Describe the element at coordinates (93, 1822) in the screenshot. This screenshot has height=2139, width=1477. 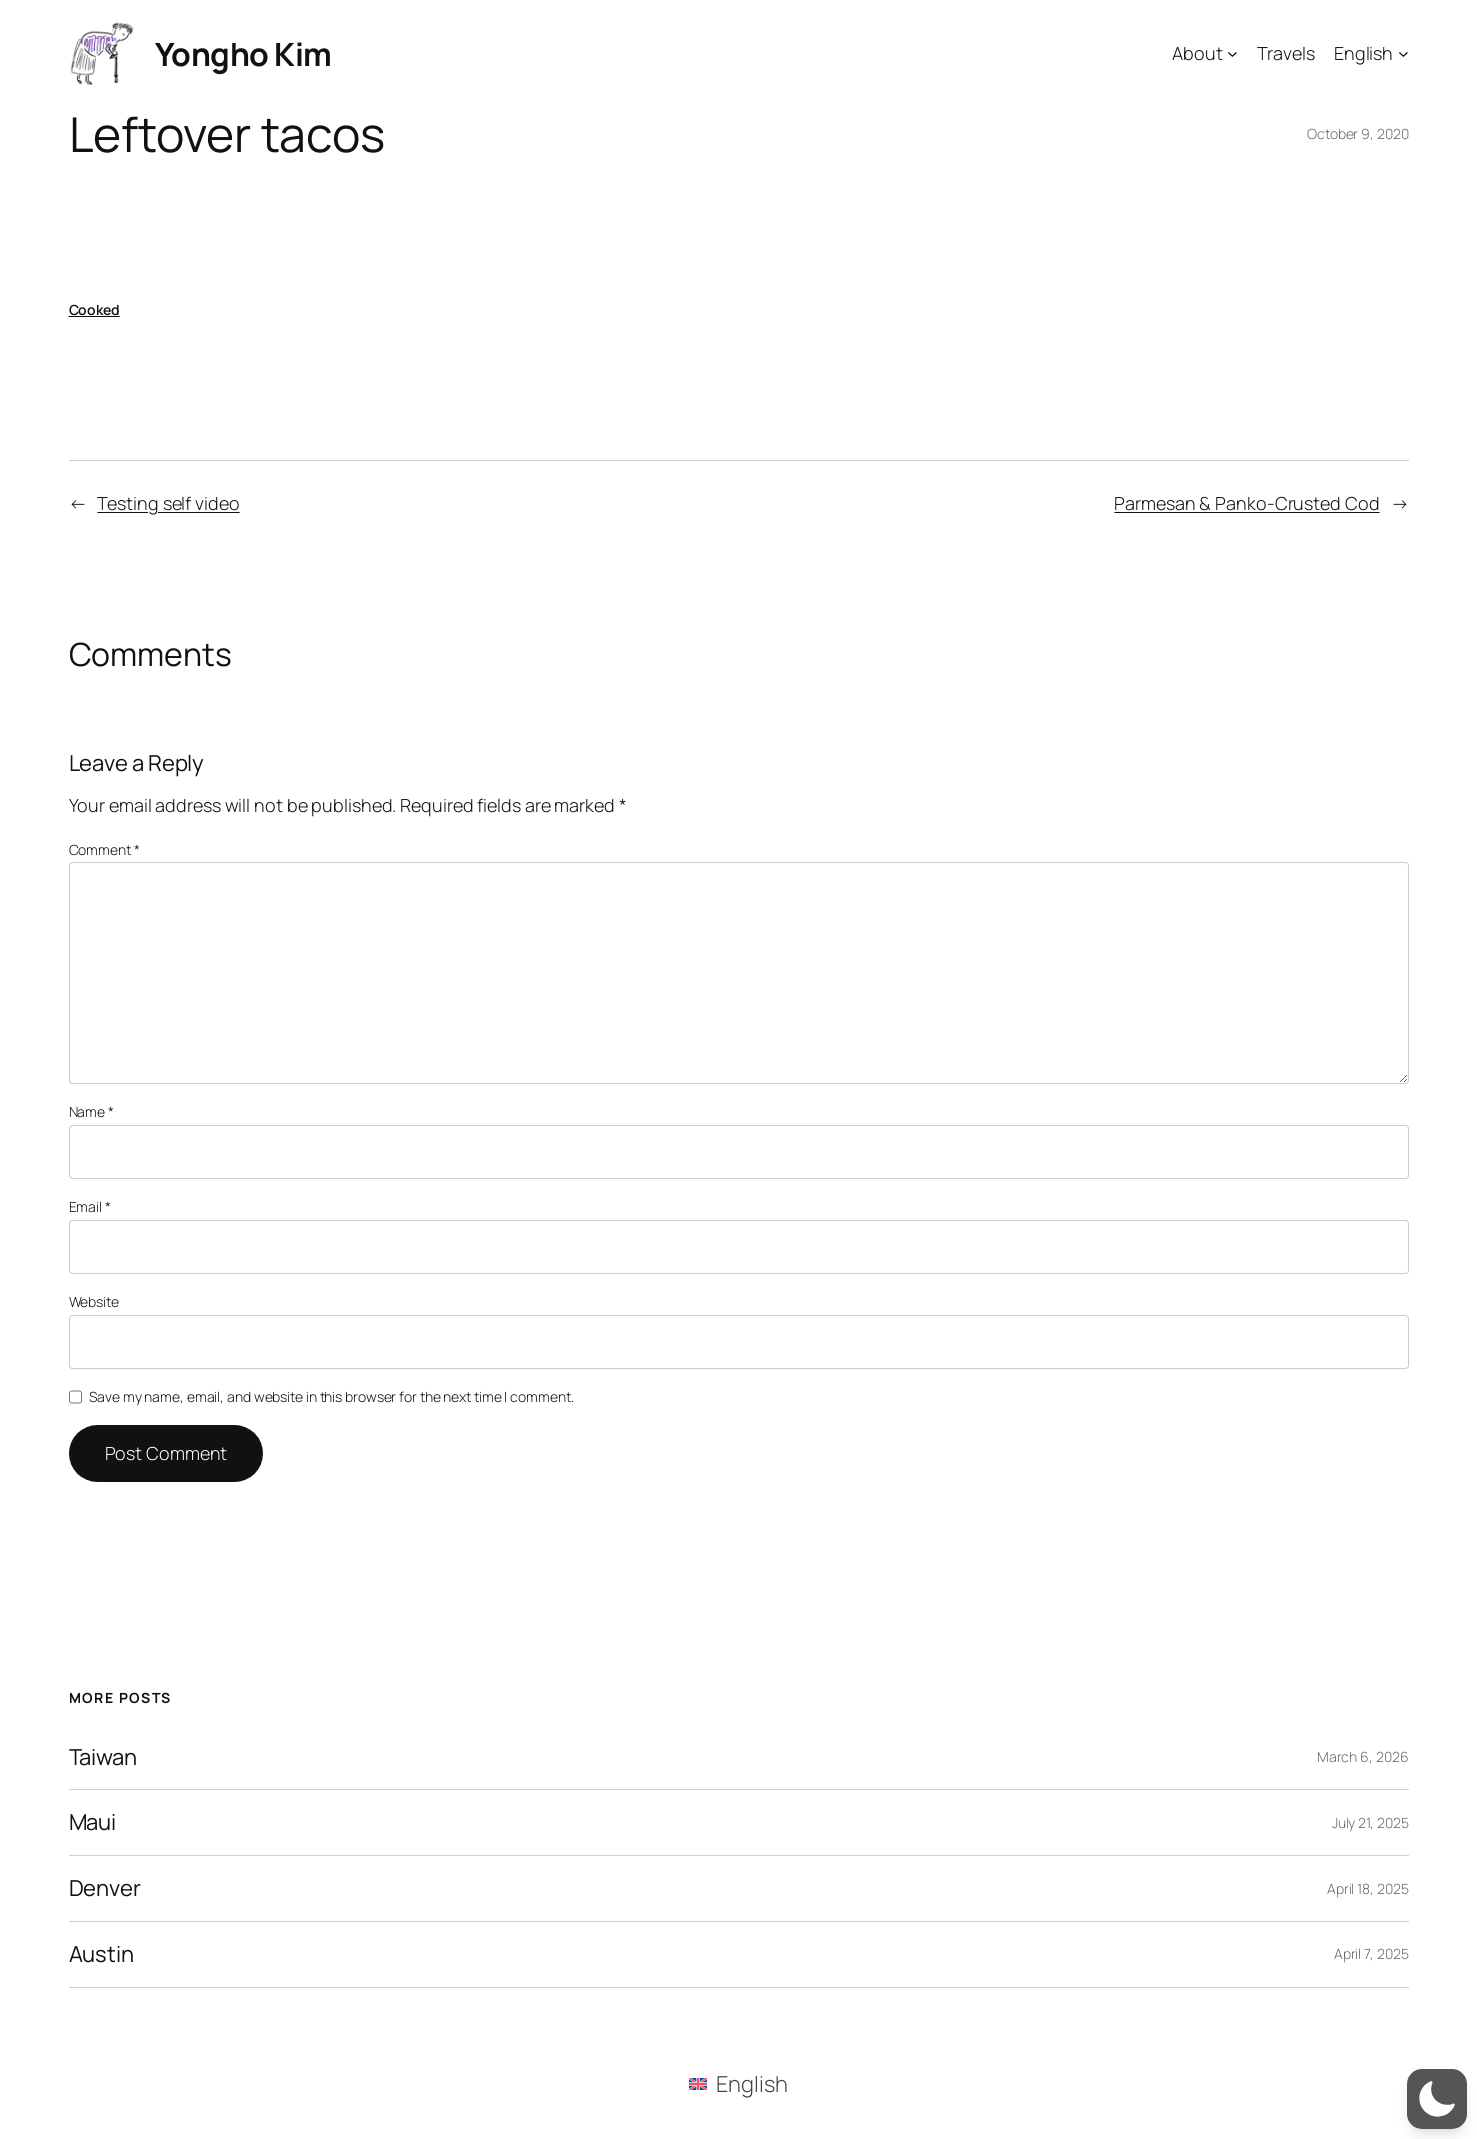
I see `Maui` at that location.